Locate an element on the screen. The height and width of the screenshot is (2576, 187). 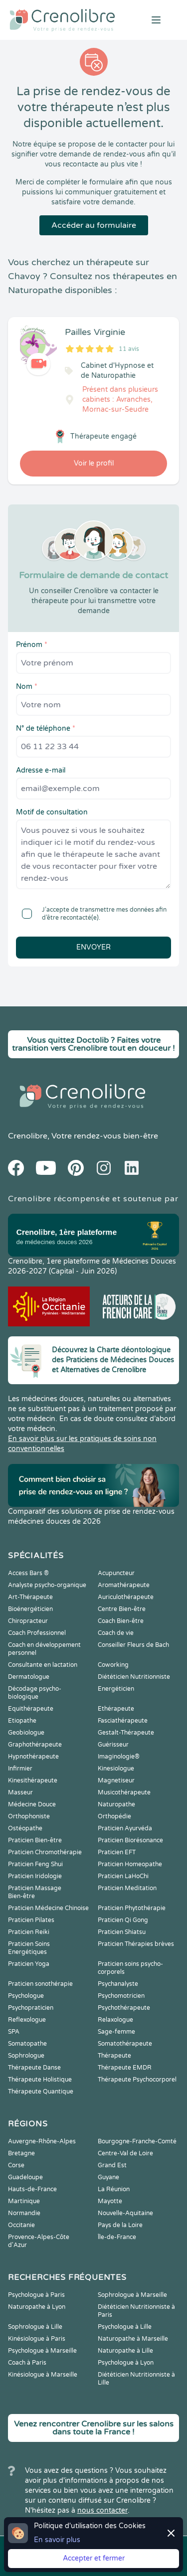
Praticien Meditation is located at coordinates (127, 1888).